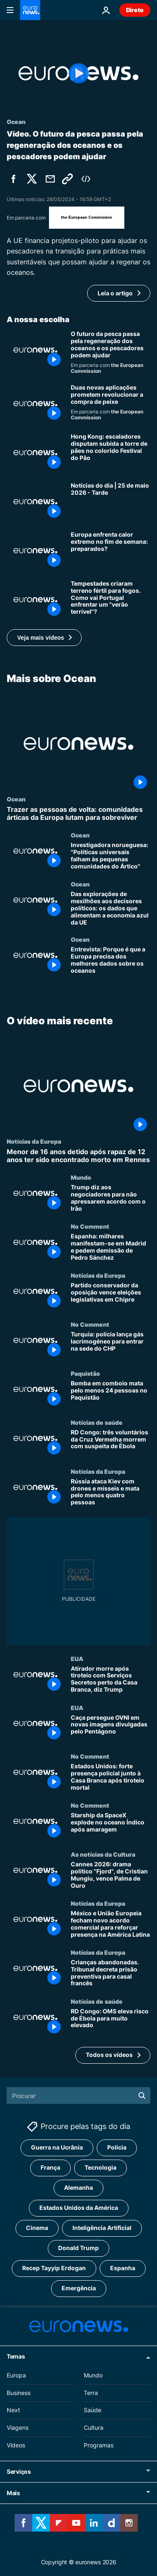  I want to click on [Procurar], so click(78, 2095).